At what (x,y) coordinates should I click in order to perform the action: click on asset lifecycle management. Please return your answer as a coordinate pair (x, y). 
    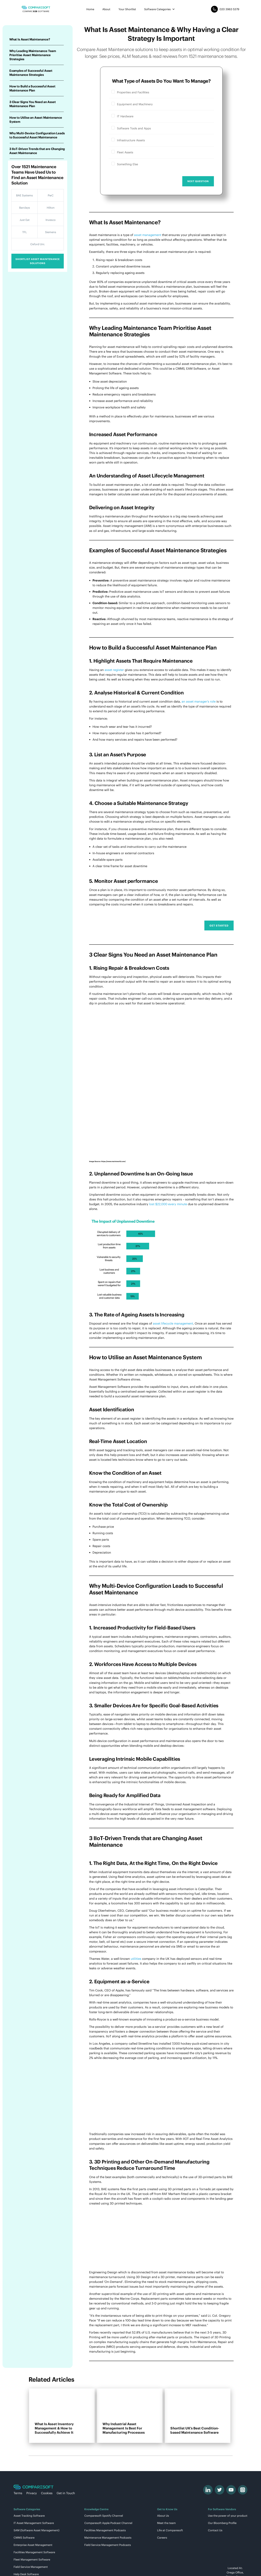
    Looking at the image, I should click on (173, 1323).